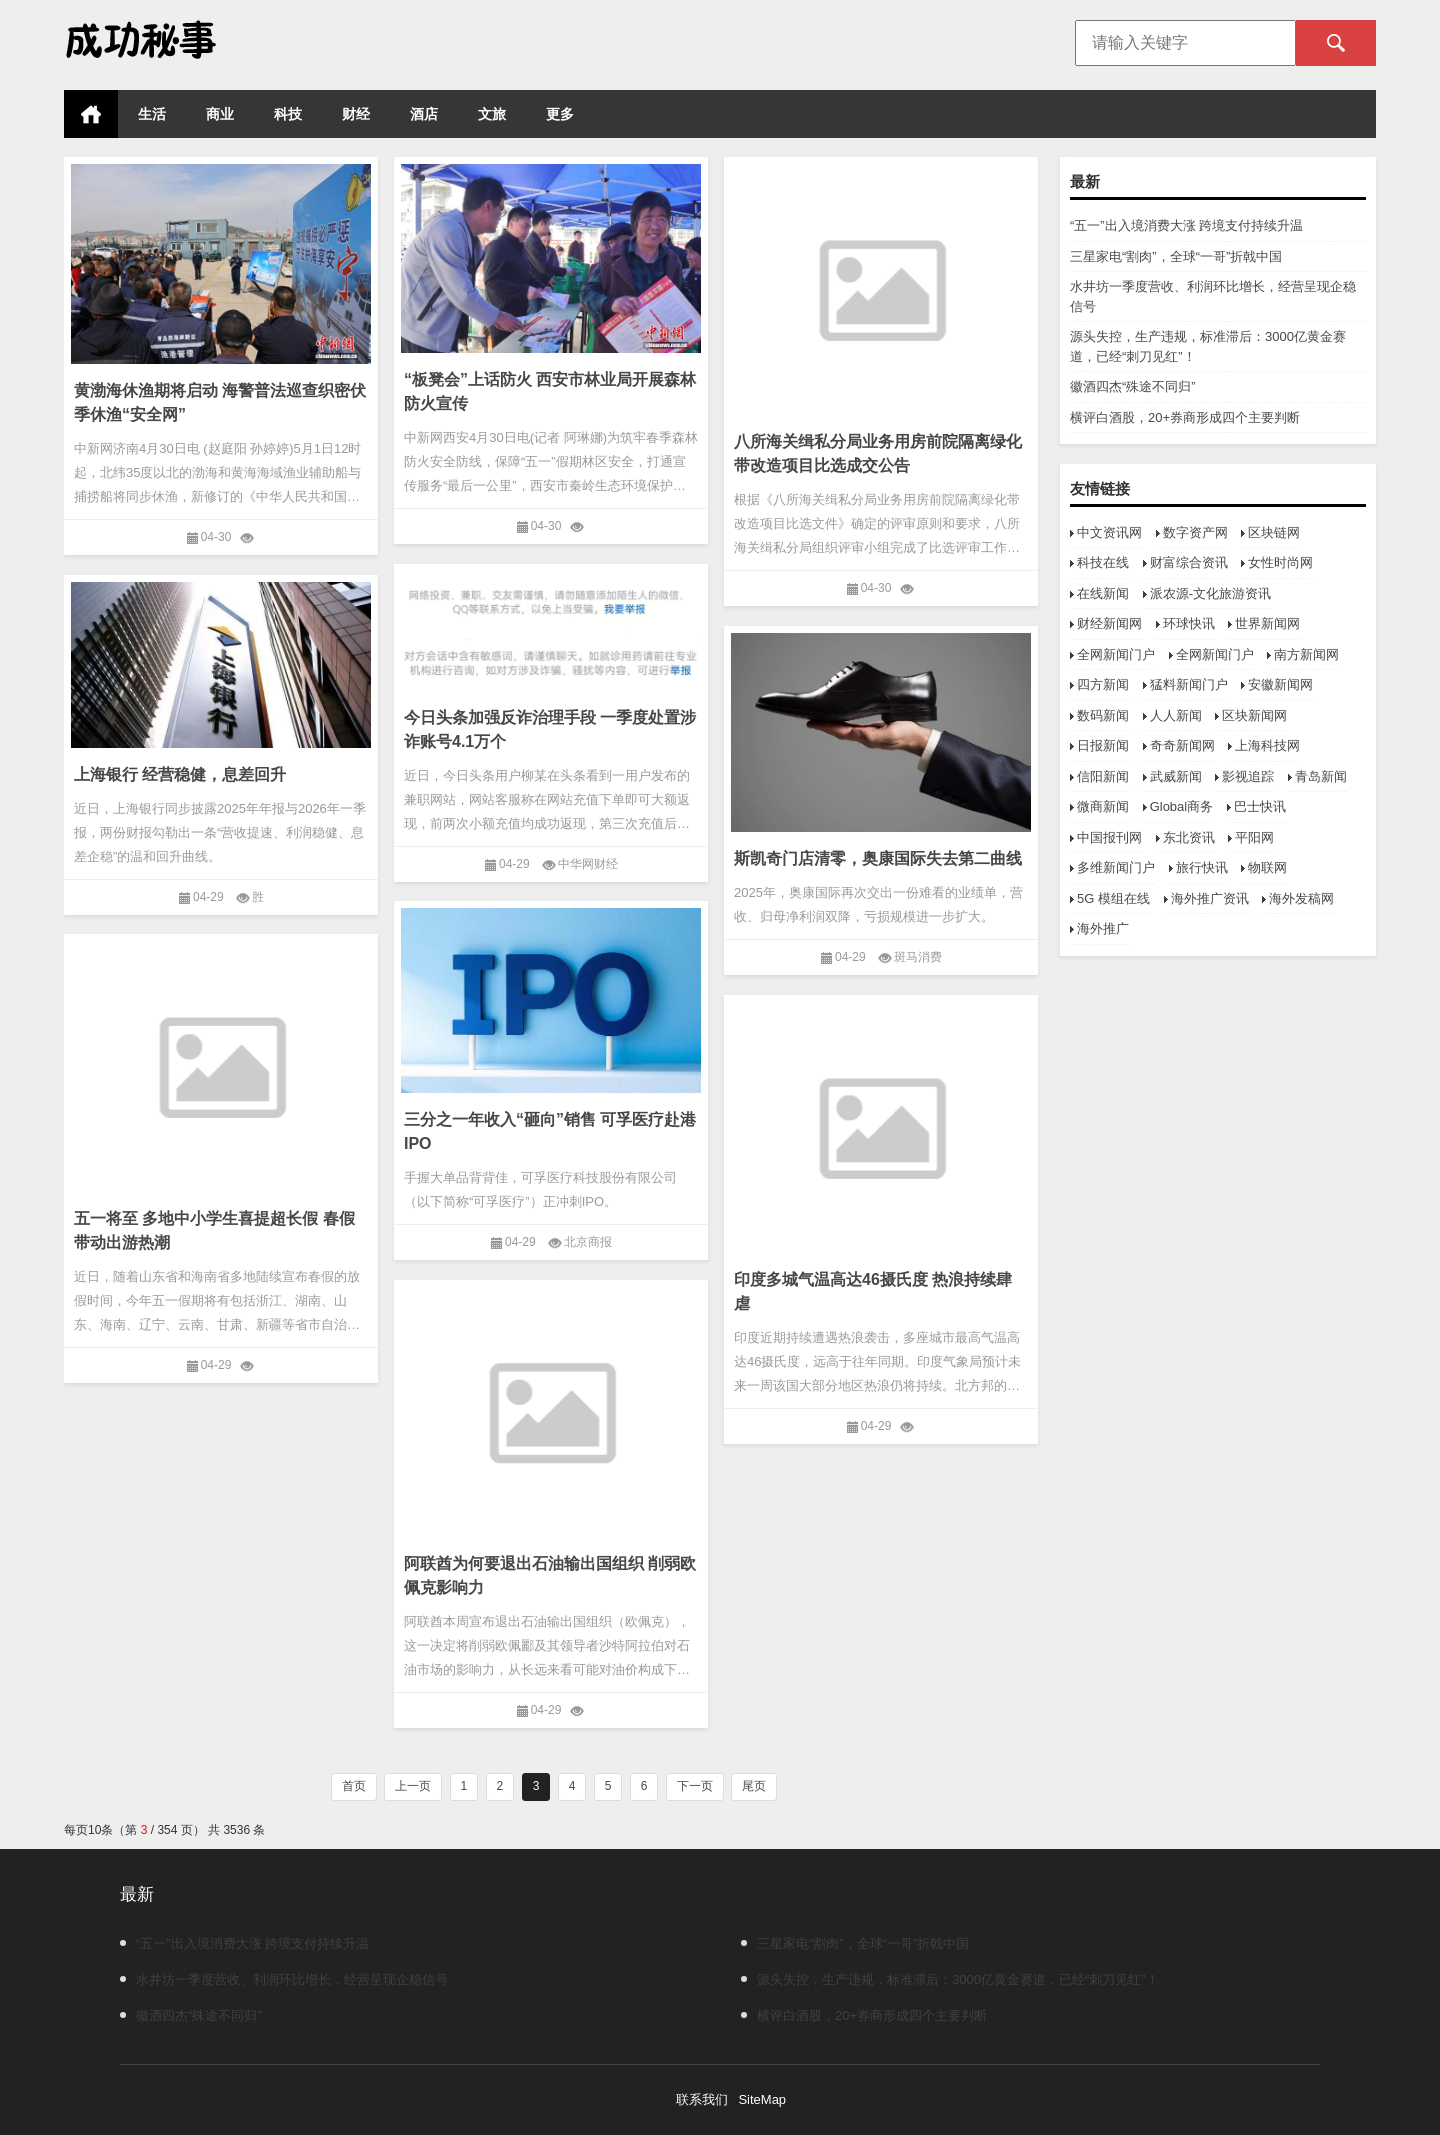 The height and width of the screenshot is (2135, 1440). What do you see at coordinates (1113, 898) in the screenshot?
I see `5G 模组在线` at bounding box center [1113, 898].